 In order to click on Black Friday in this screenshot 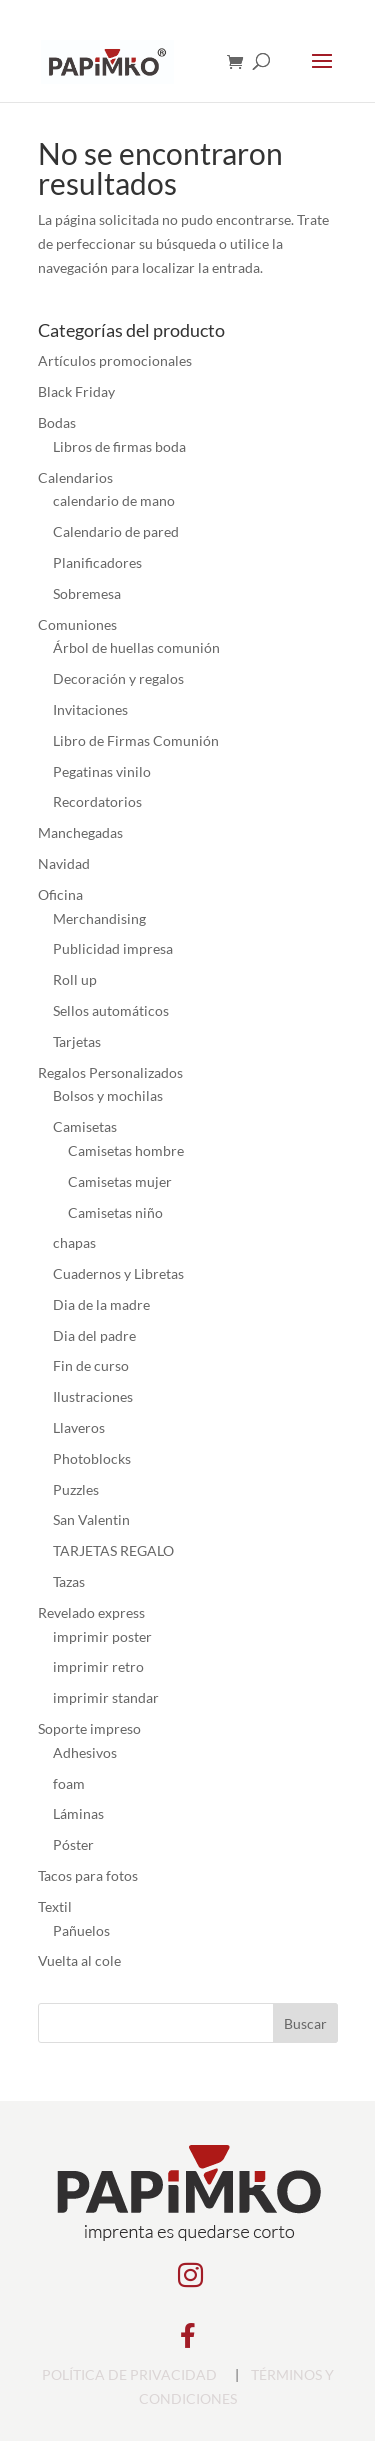, I will do `click(76, 391)`.